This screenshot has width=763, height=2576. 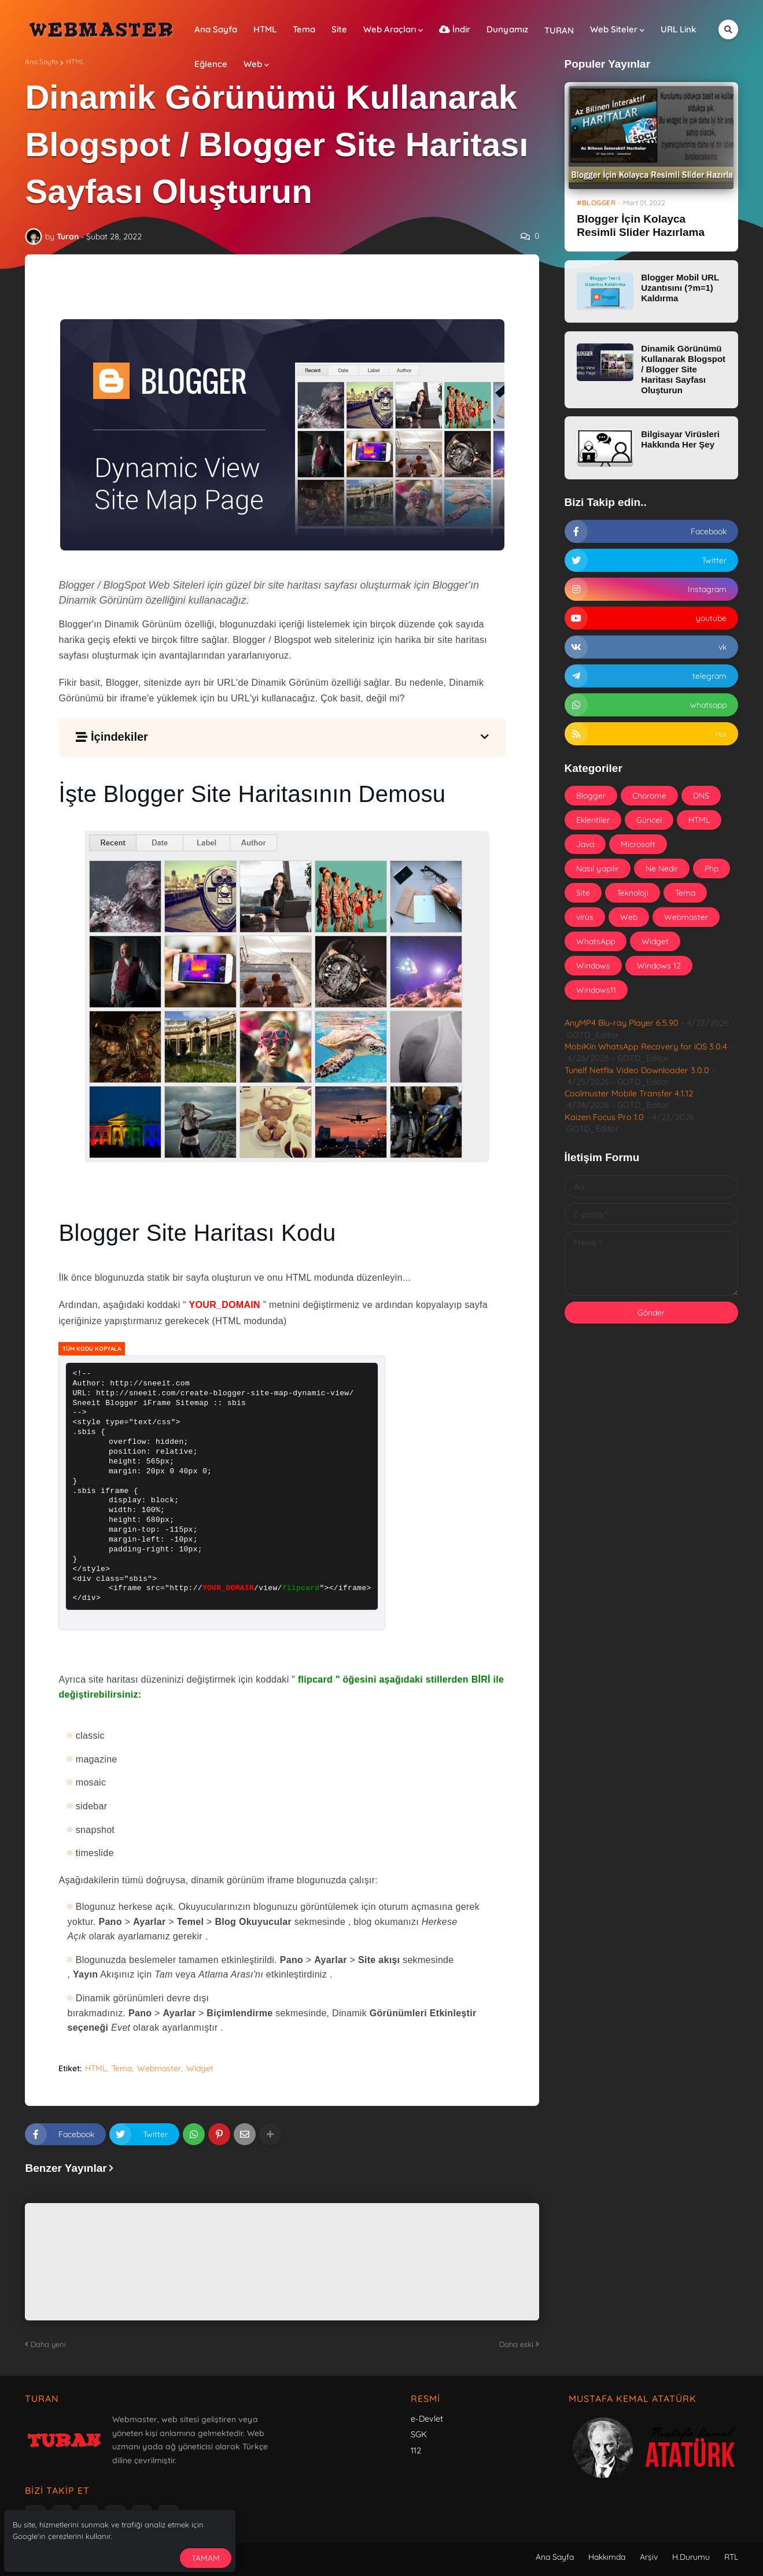 I want to click on Blogger İçin Kolayca Resimli Slider Hazırlama, so click(x=641, y=225).